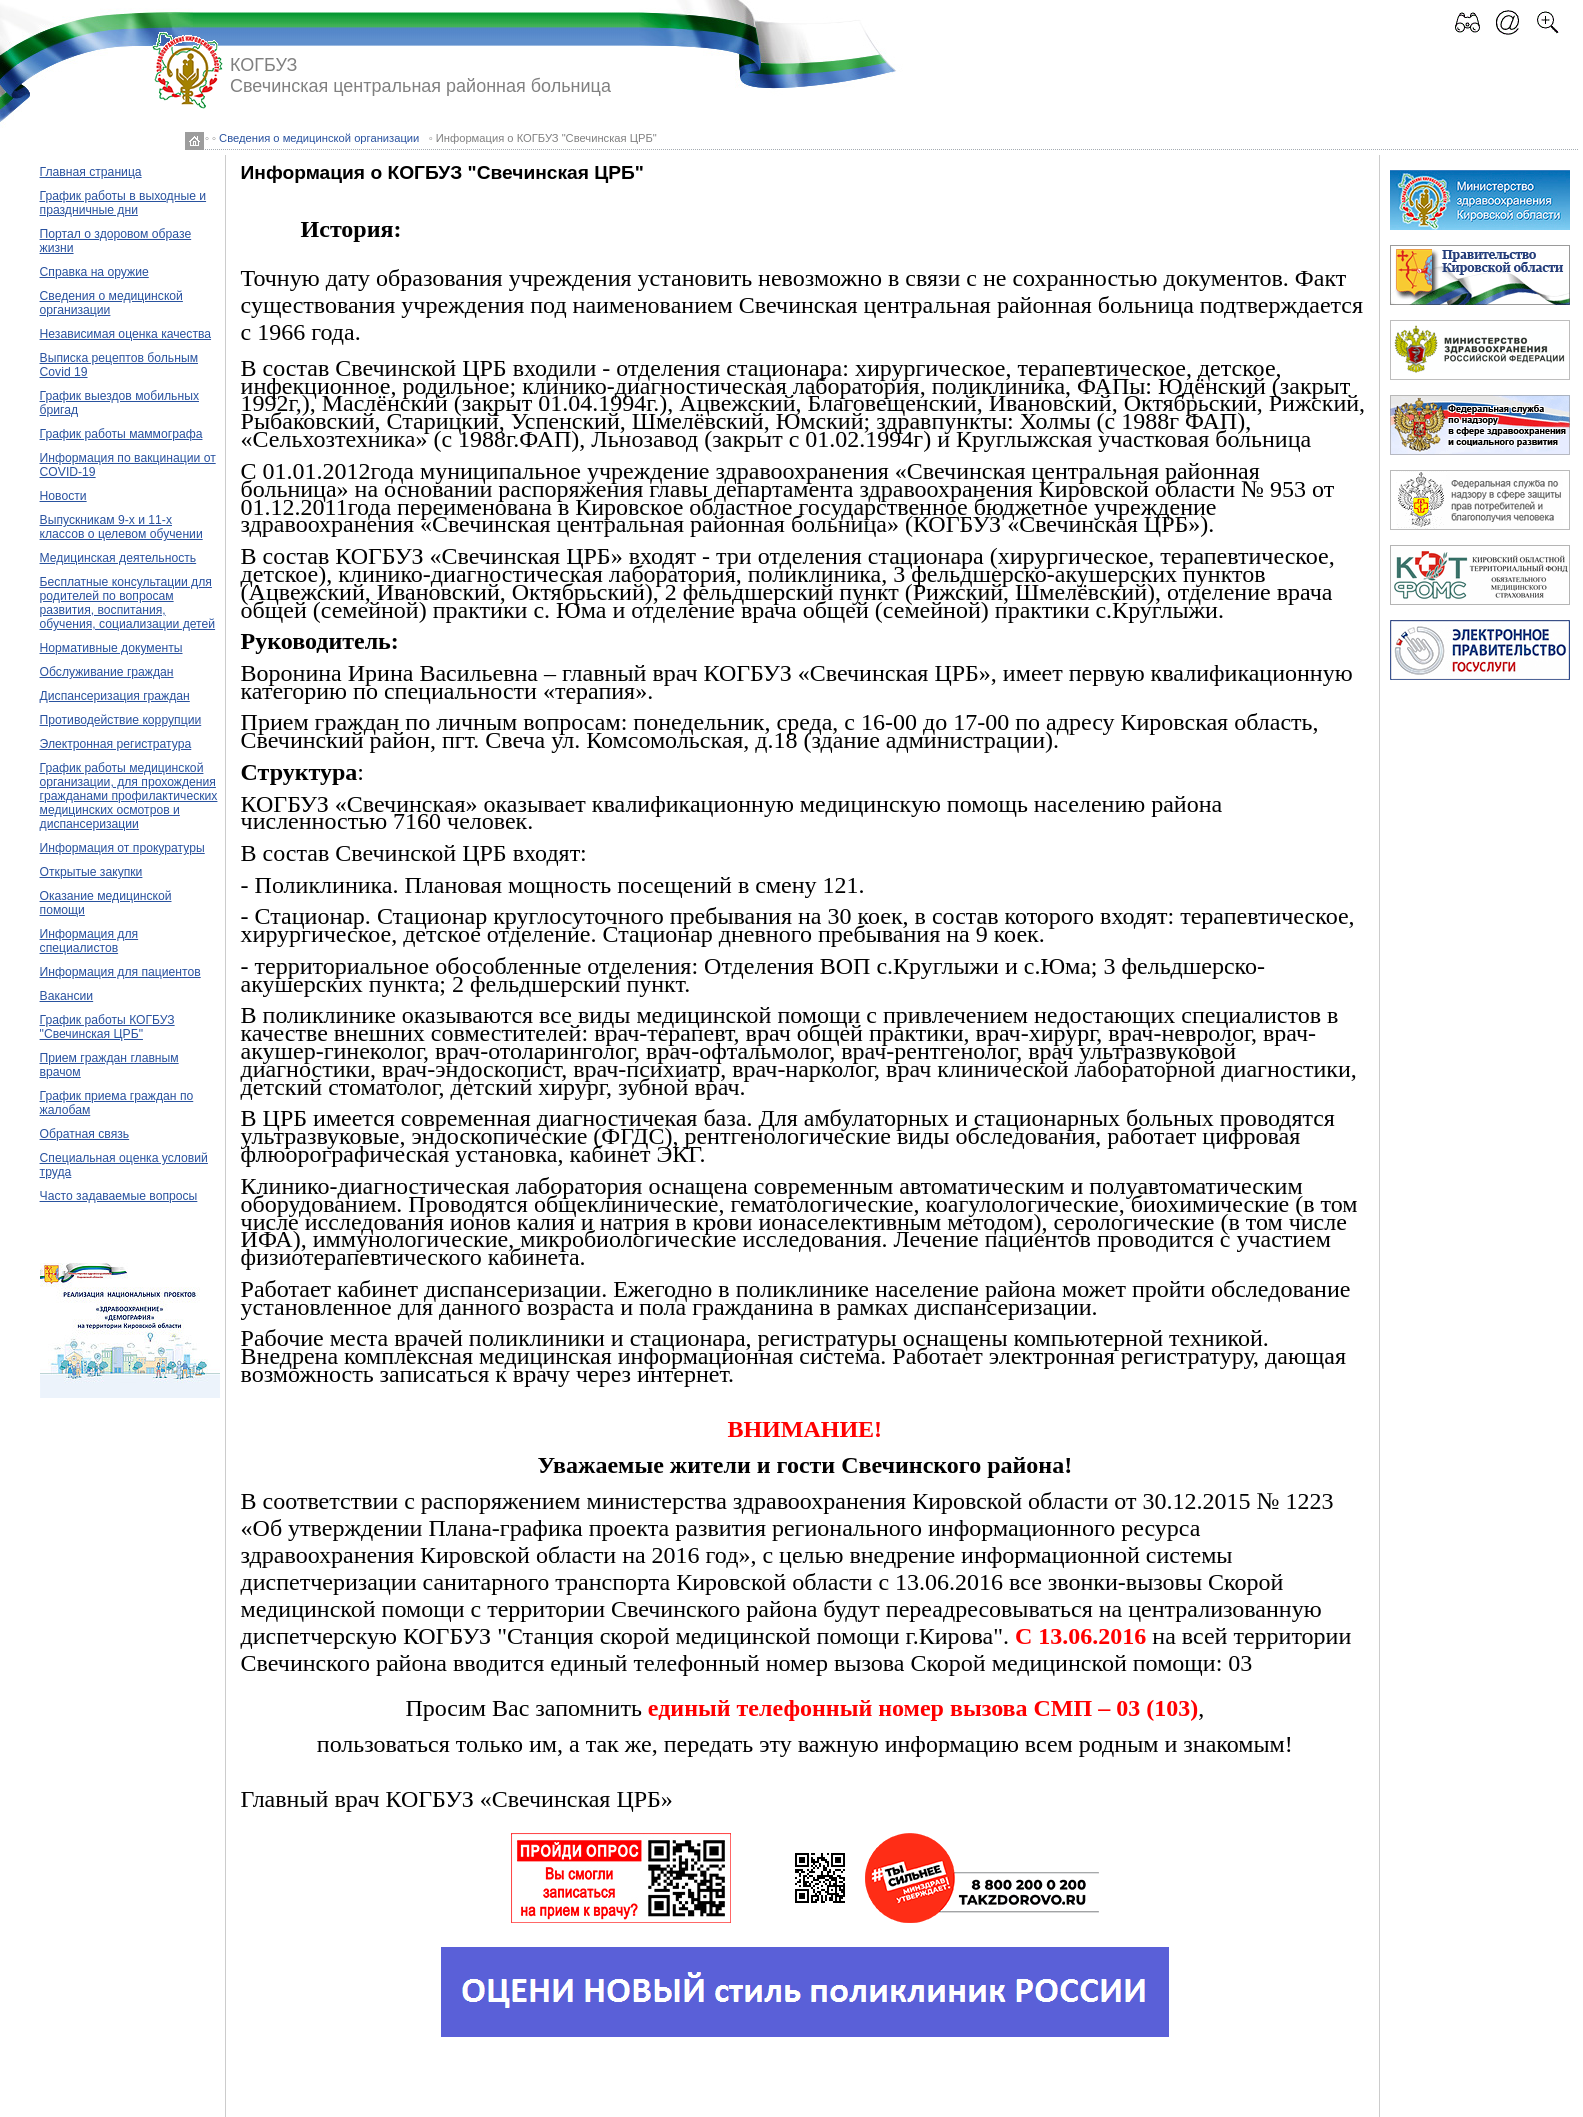 Image resolution: width=1583 pixels, height=2117 pixels. What do you see at coordinates (119, 1196) in the screenshot?
I see `Часто задаваемые вопросы` at bounding box center [119, 1196].